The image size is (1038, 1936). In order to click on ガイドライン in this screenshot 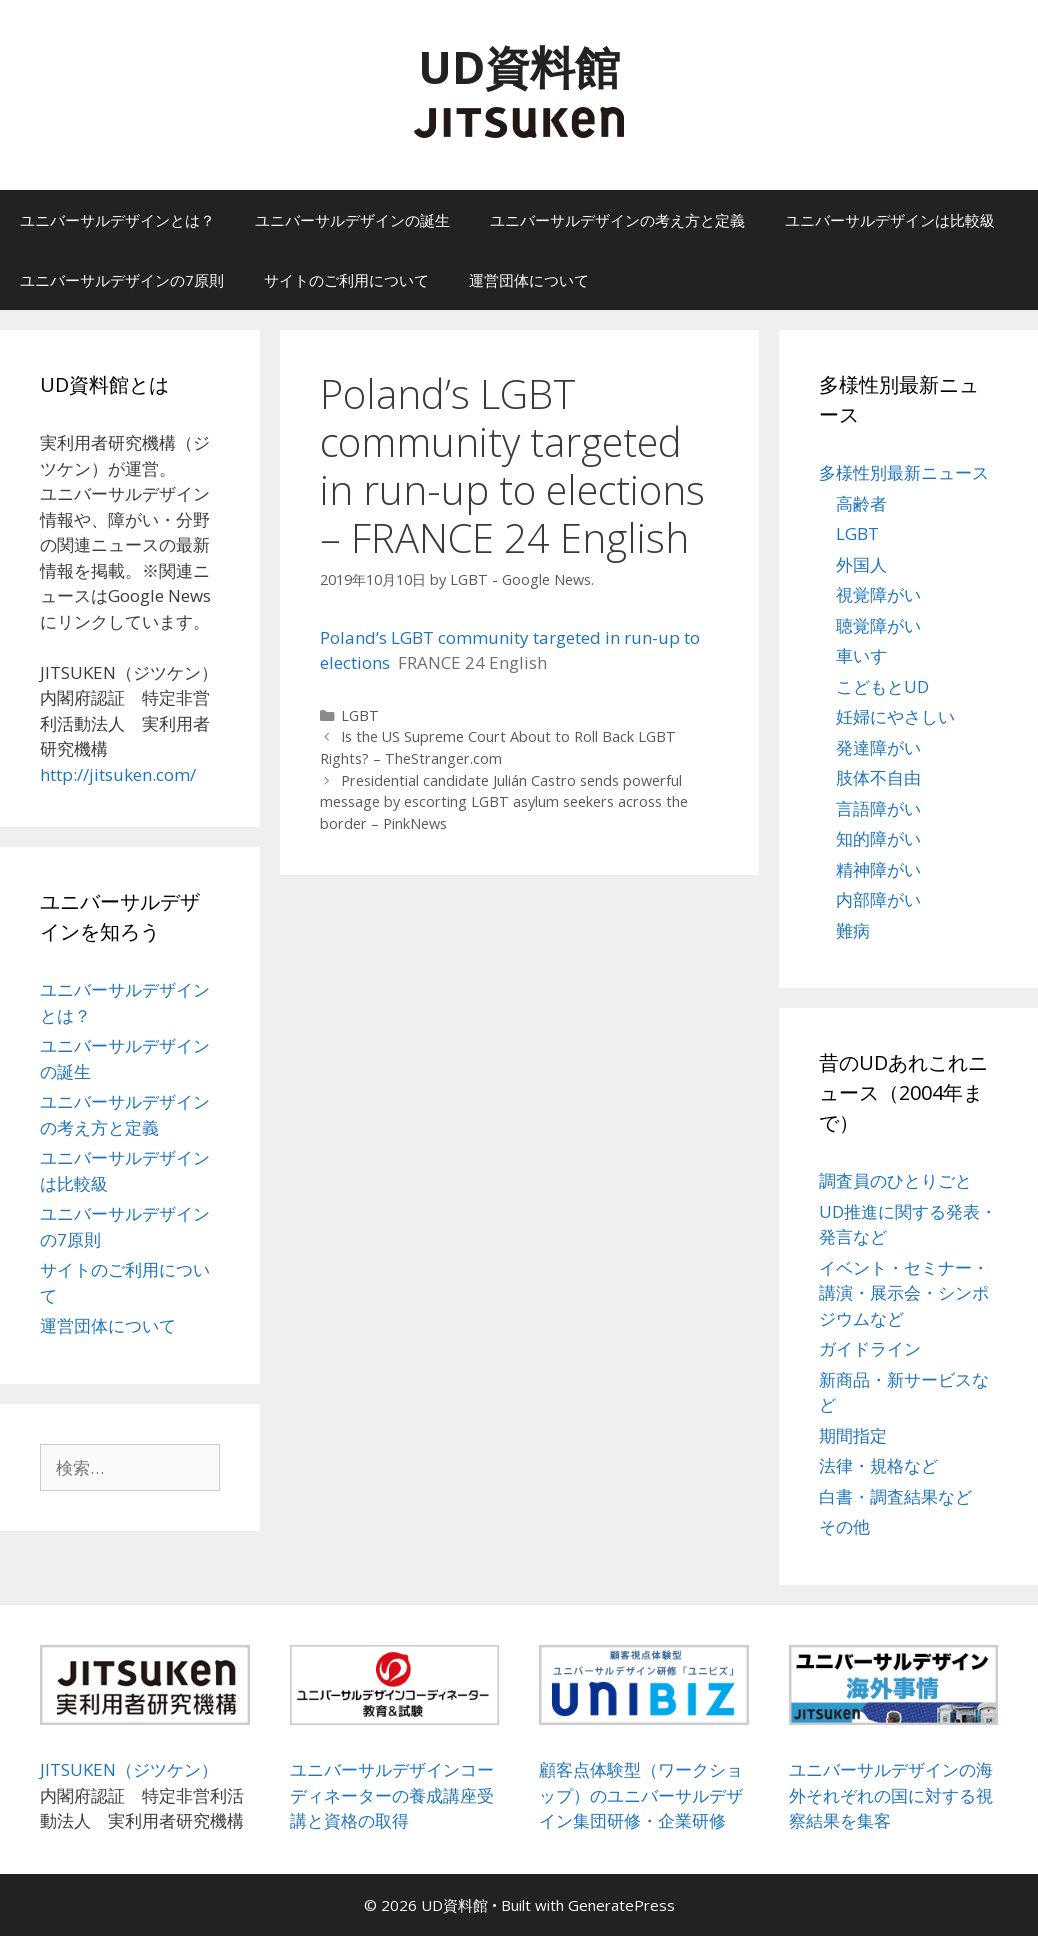, I will do `click(870, 1348)`.